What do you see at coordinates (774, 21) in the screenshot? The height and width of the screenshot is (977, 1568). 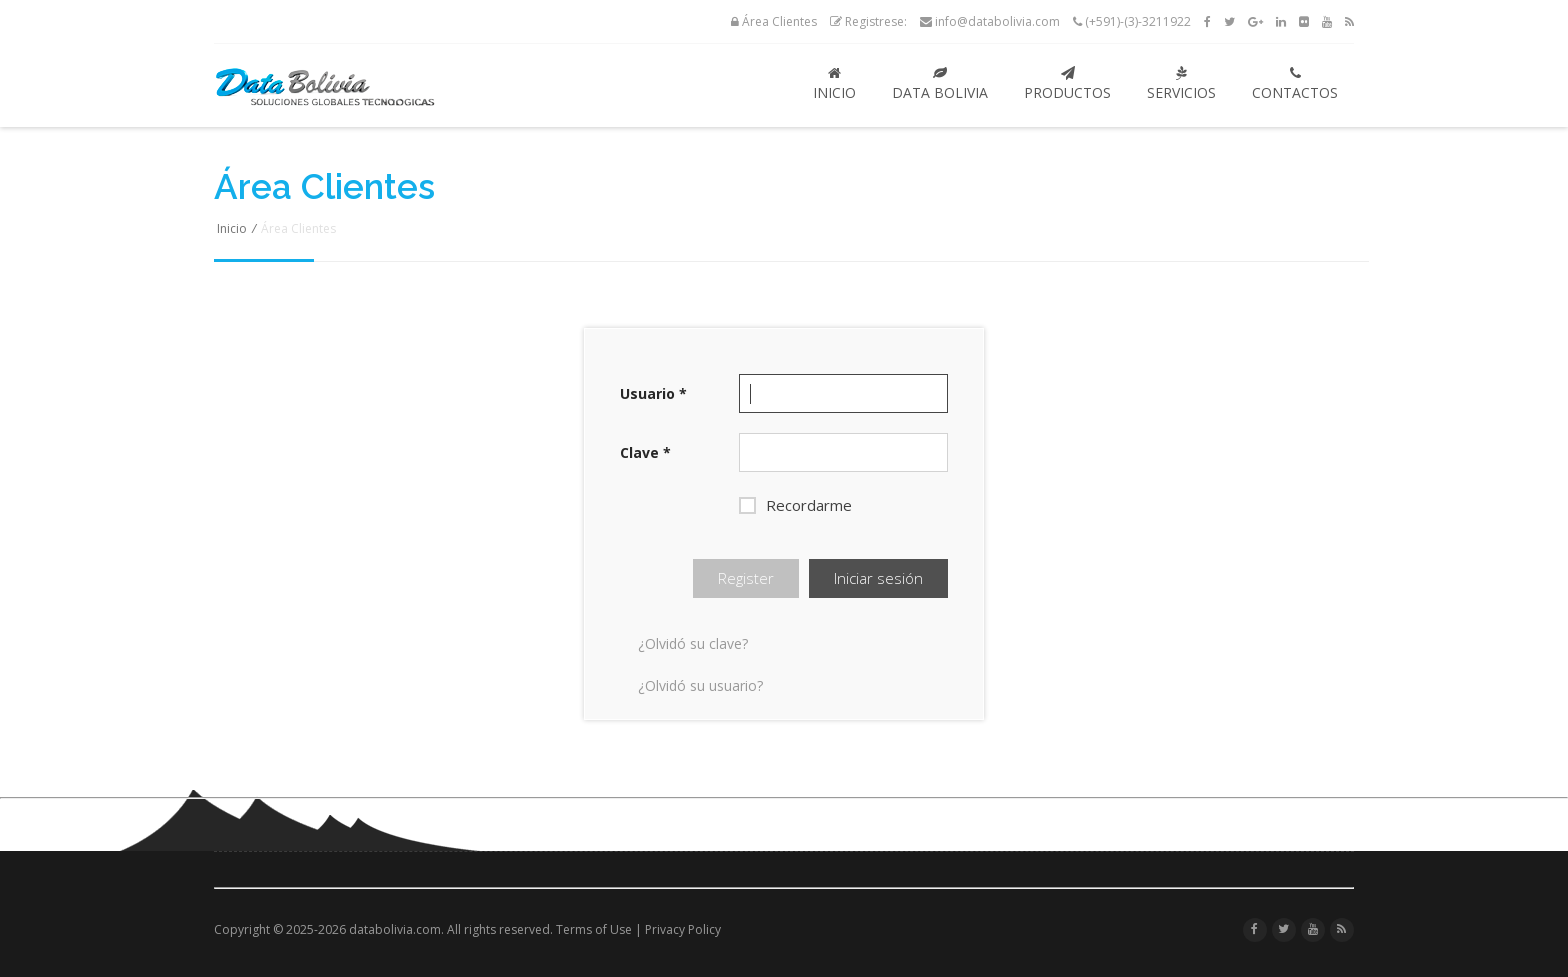 I see `Área Clientes` at bounding box center [774, 21].